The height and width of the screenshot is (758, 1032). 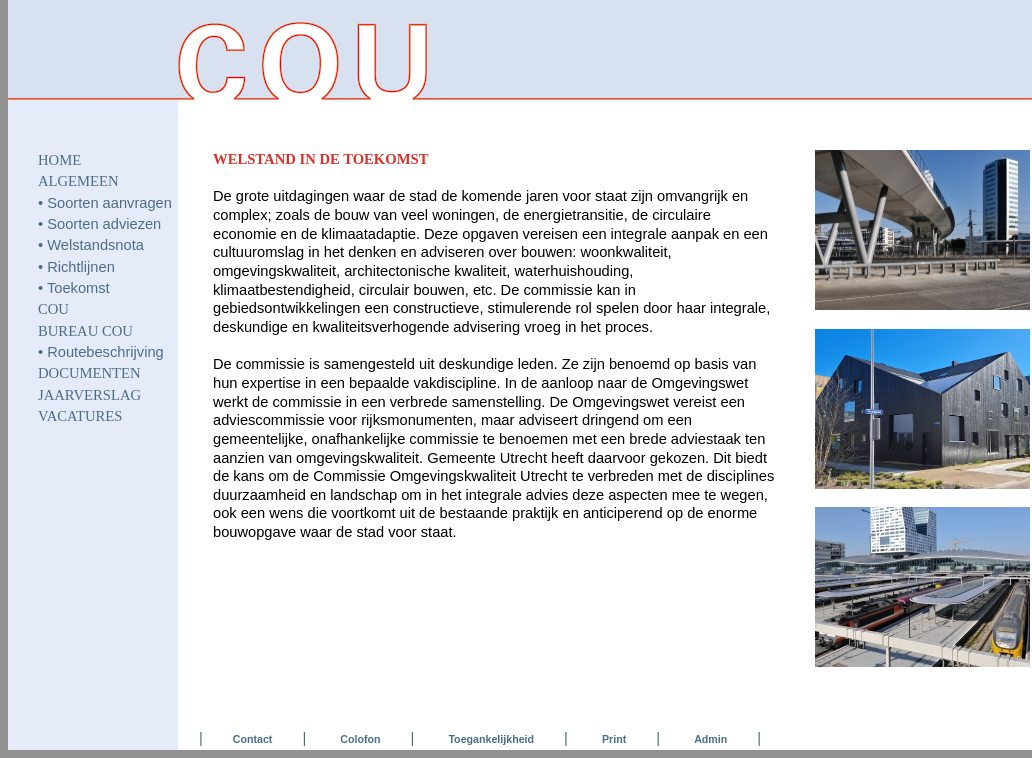 I want to click on HOME, so click(x=59, y=160).